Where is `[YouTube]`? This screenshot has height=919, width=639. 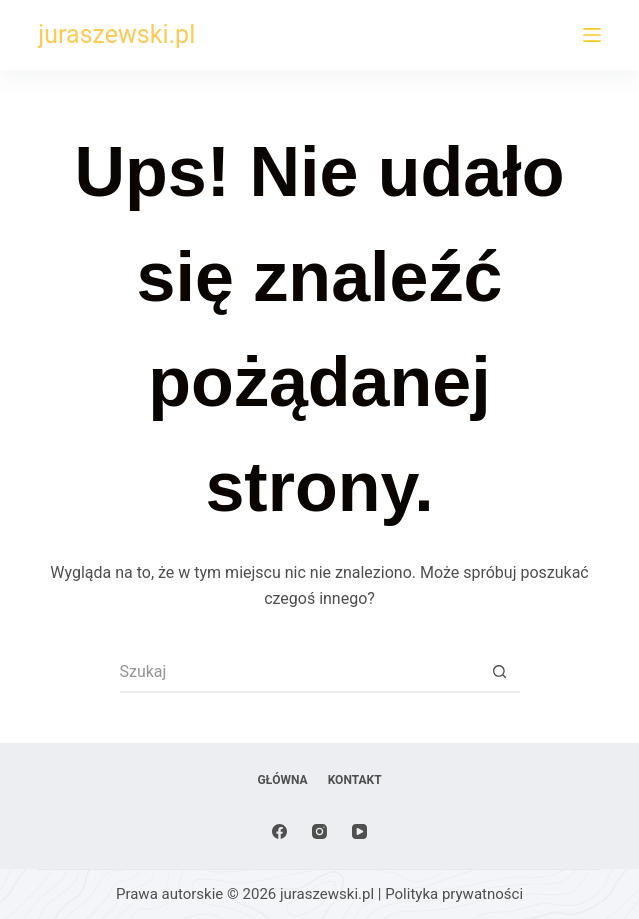 [YouTube] is located at coordinates (359, 831).